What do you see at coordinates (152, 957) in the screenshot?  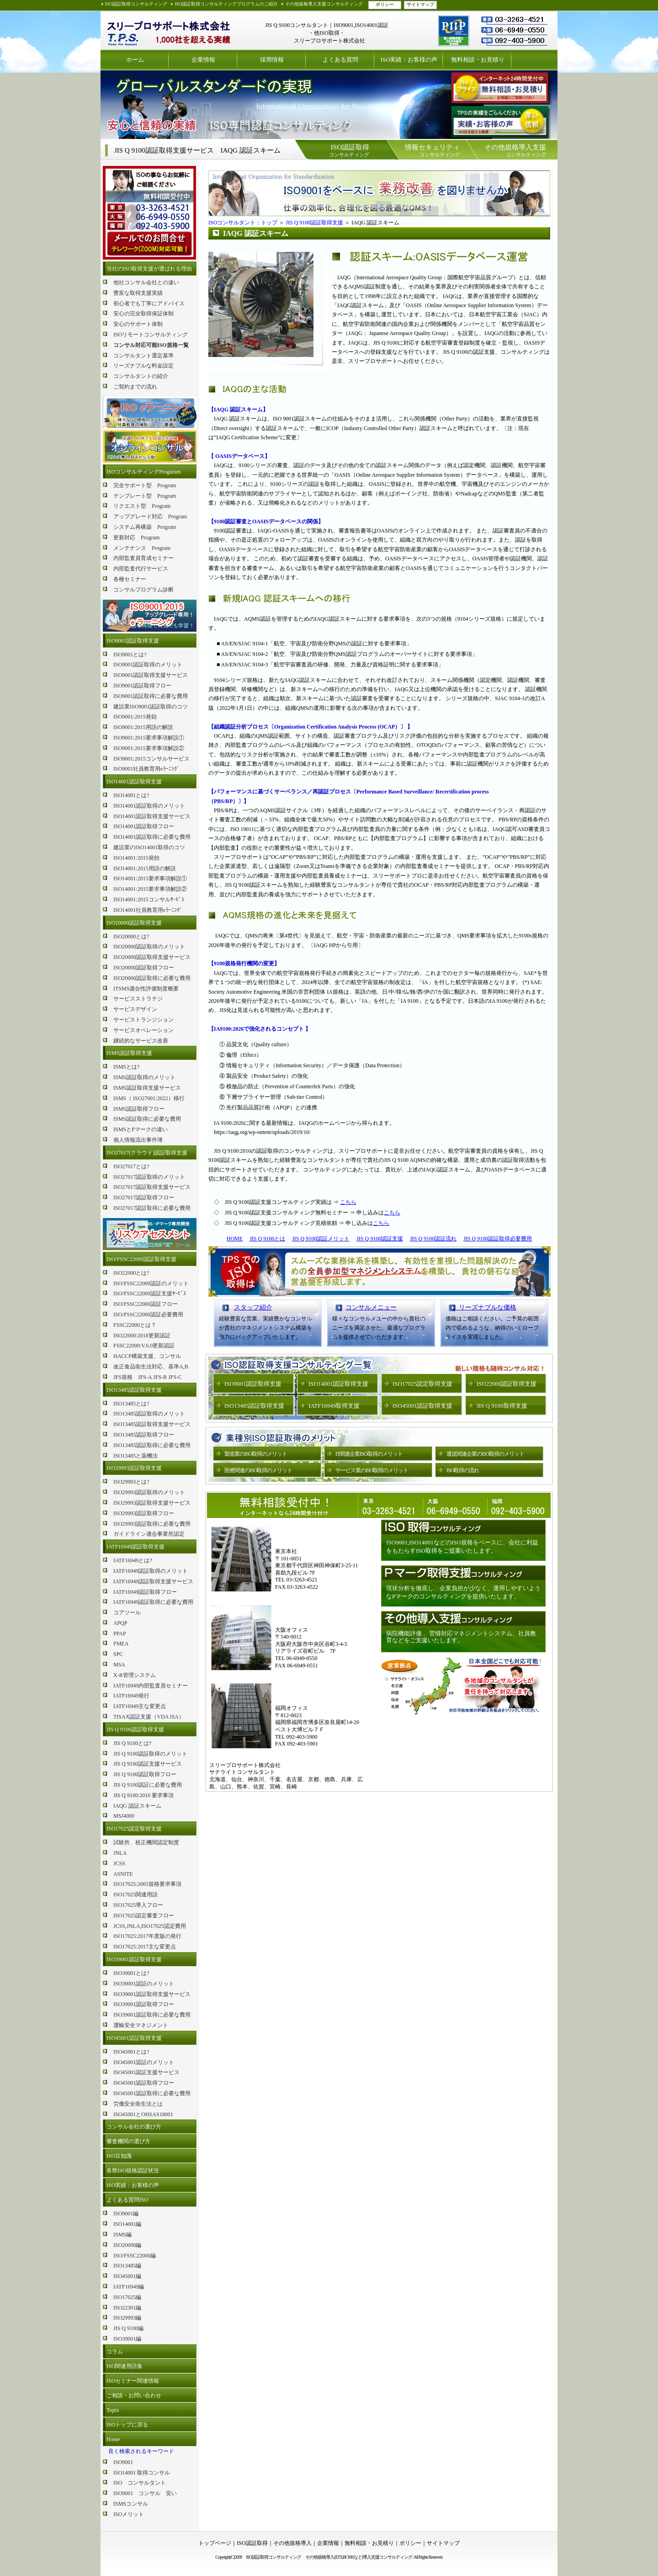 I see `ISO20000認証取得支援サービス` at bounding box center [152, 957].